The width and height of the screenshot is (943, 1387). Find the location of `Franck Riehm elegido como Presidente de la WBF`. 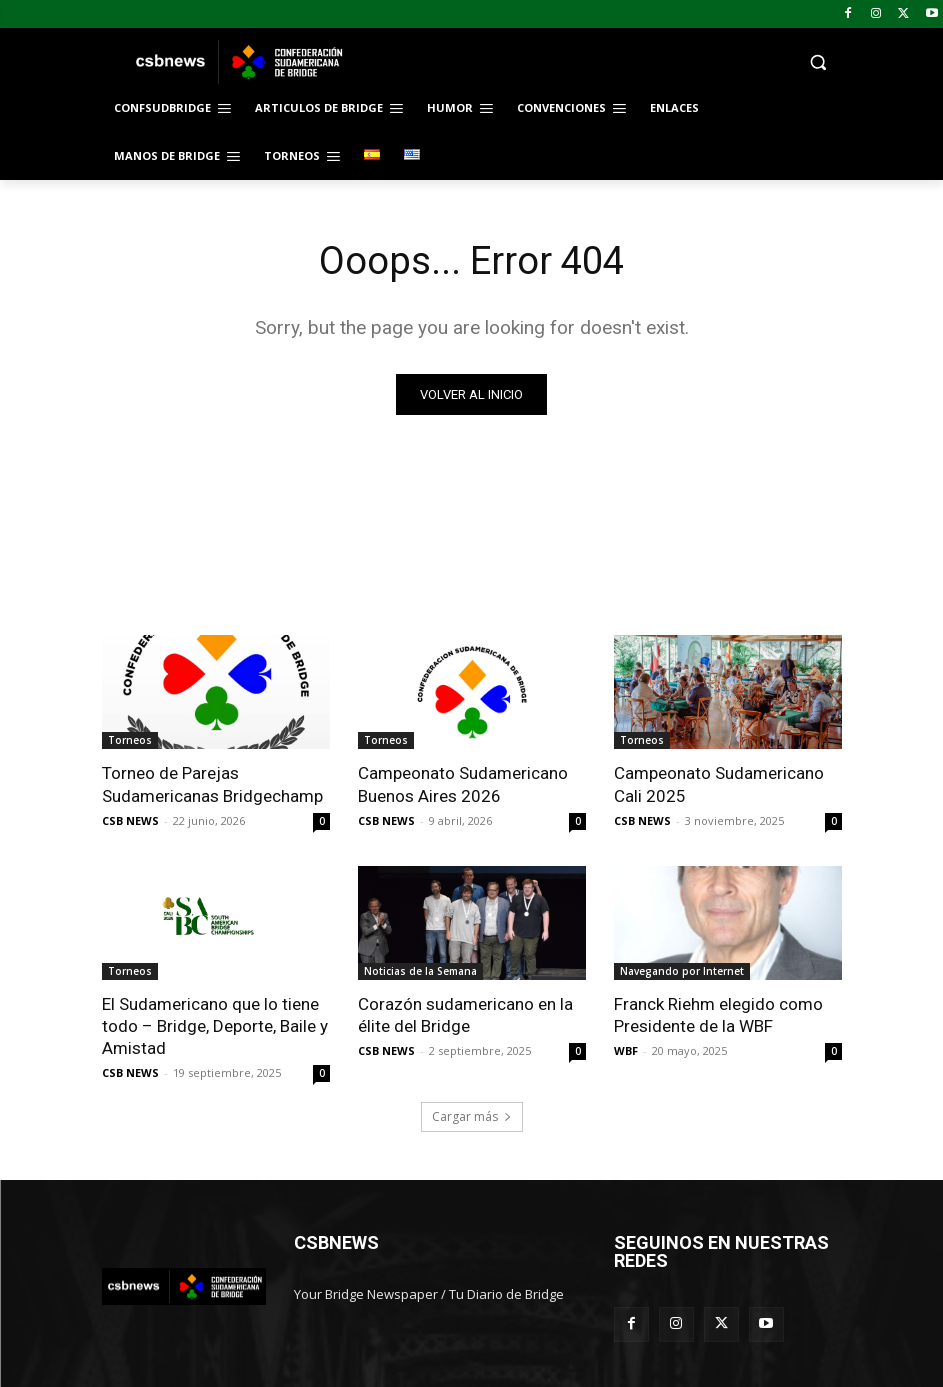

Franck Riehm elegido como Presidente de la WBF is located at coordinates (718, 1015).